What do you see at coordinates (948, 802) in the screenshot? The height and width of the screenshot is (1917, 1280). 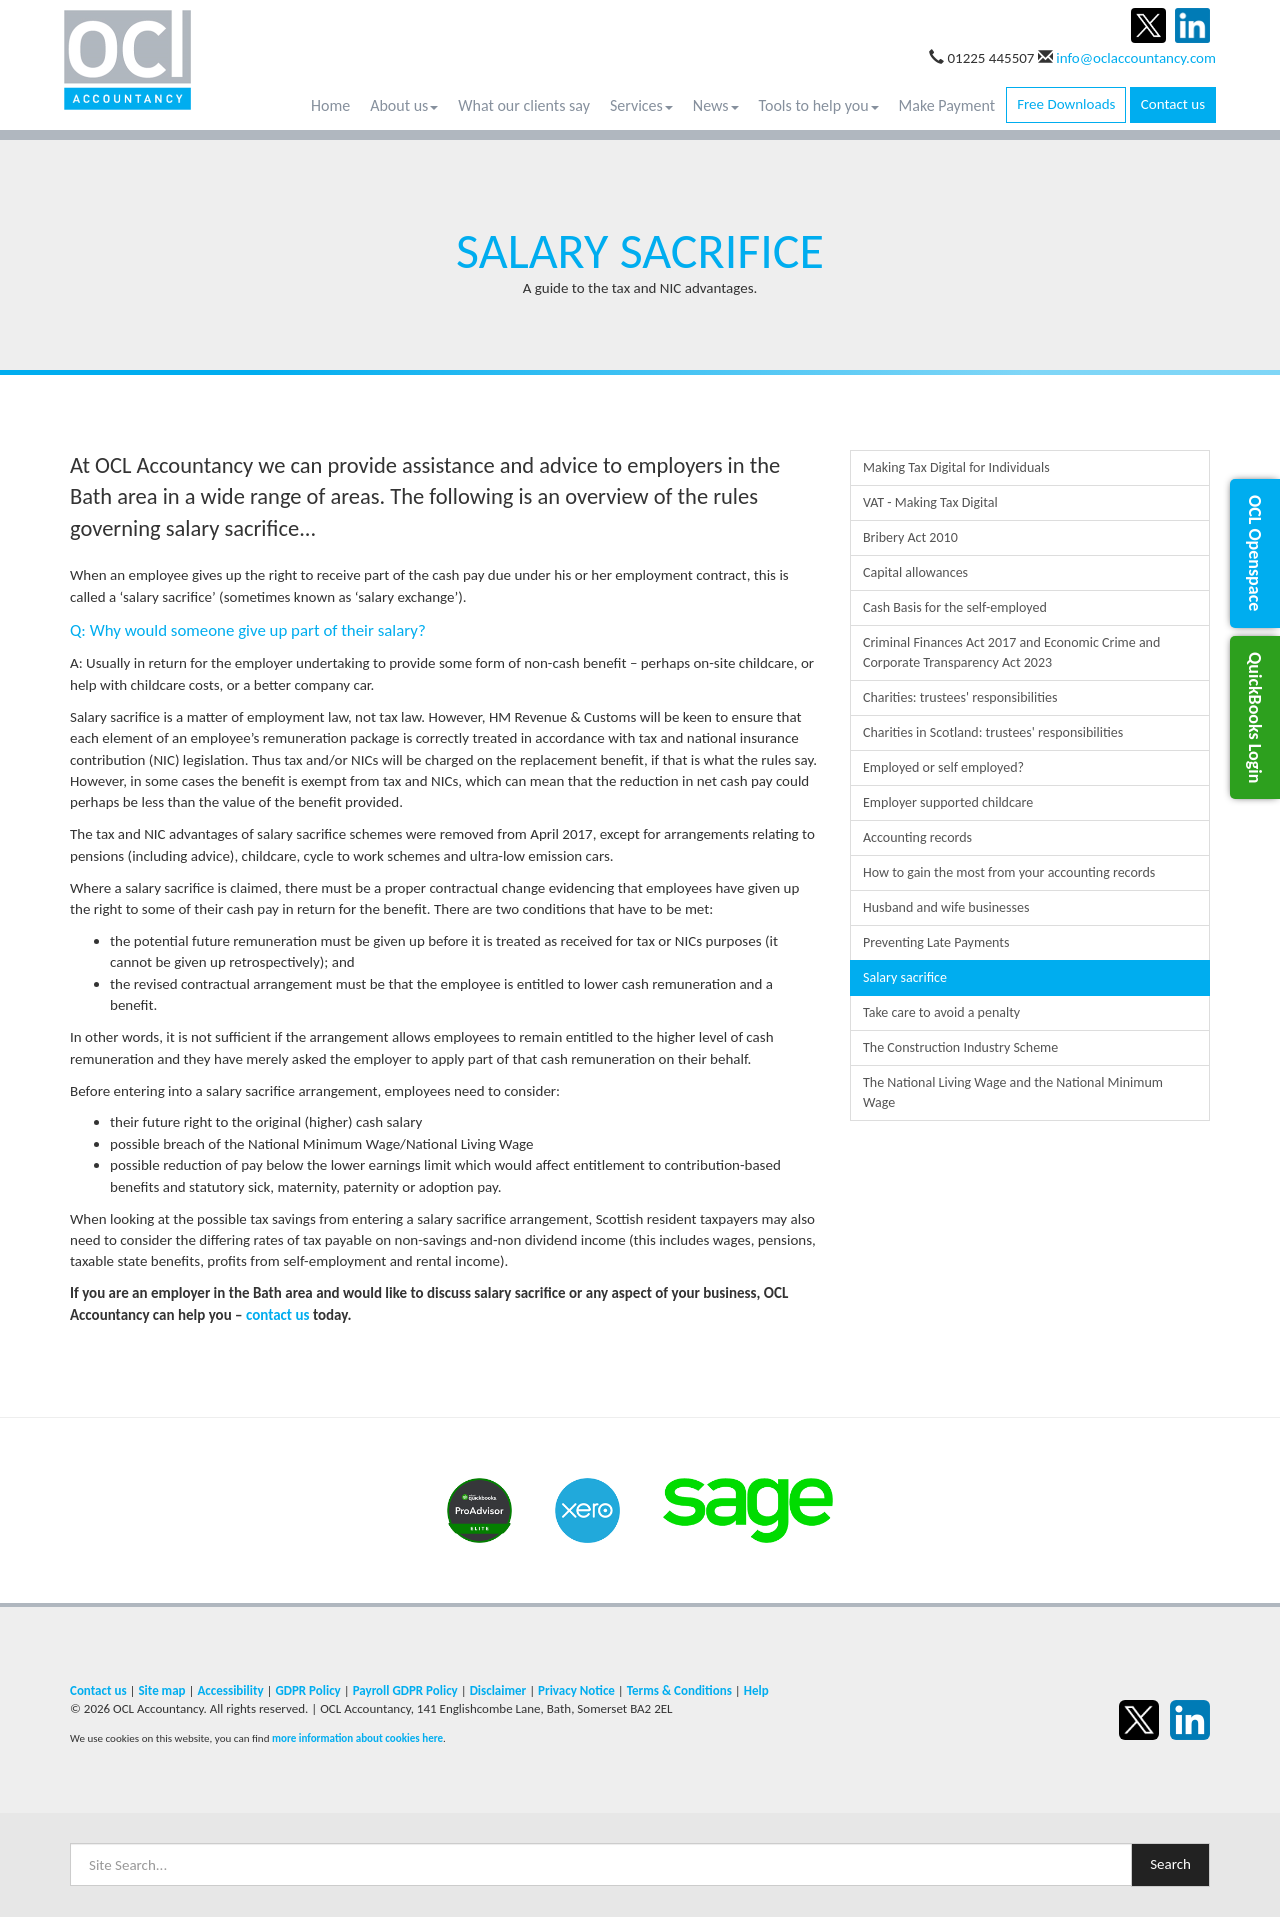 I see `Employer supported childcare` at bounding box center [948, 802].